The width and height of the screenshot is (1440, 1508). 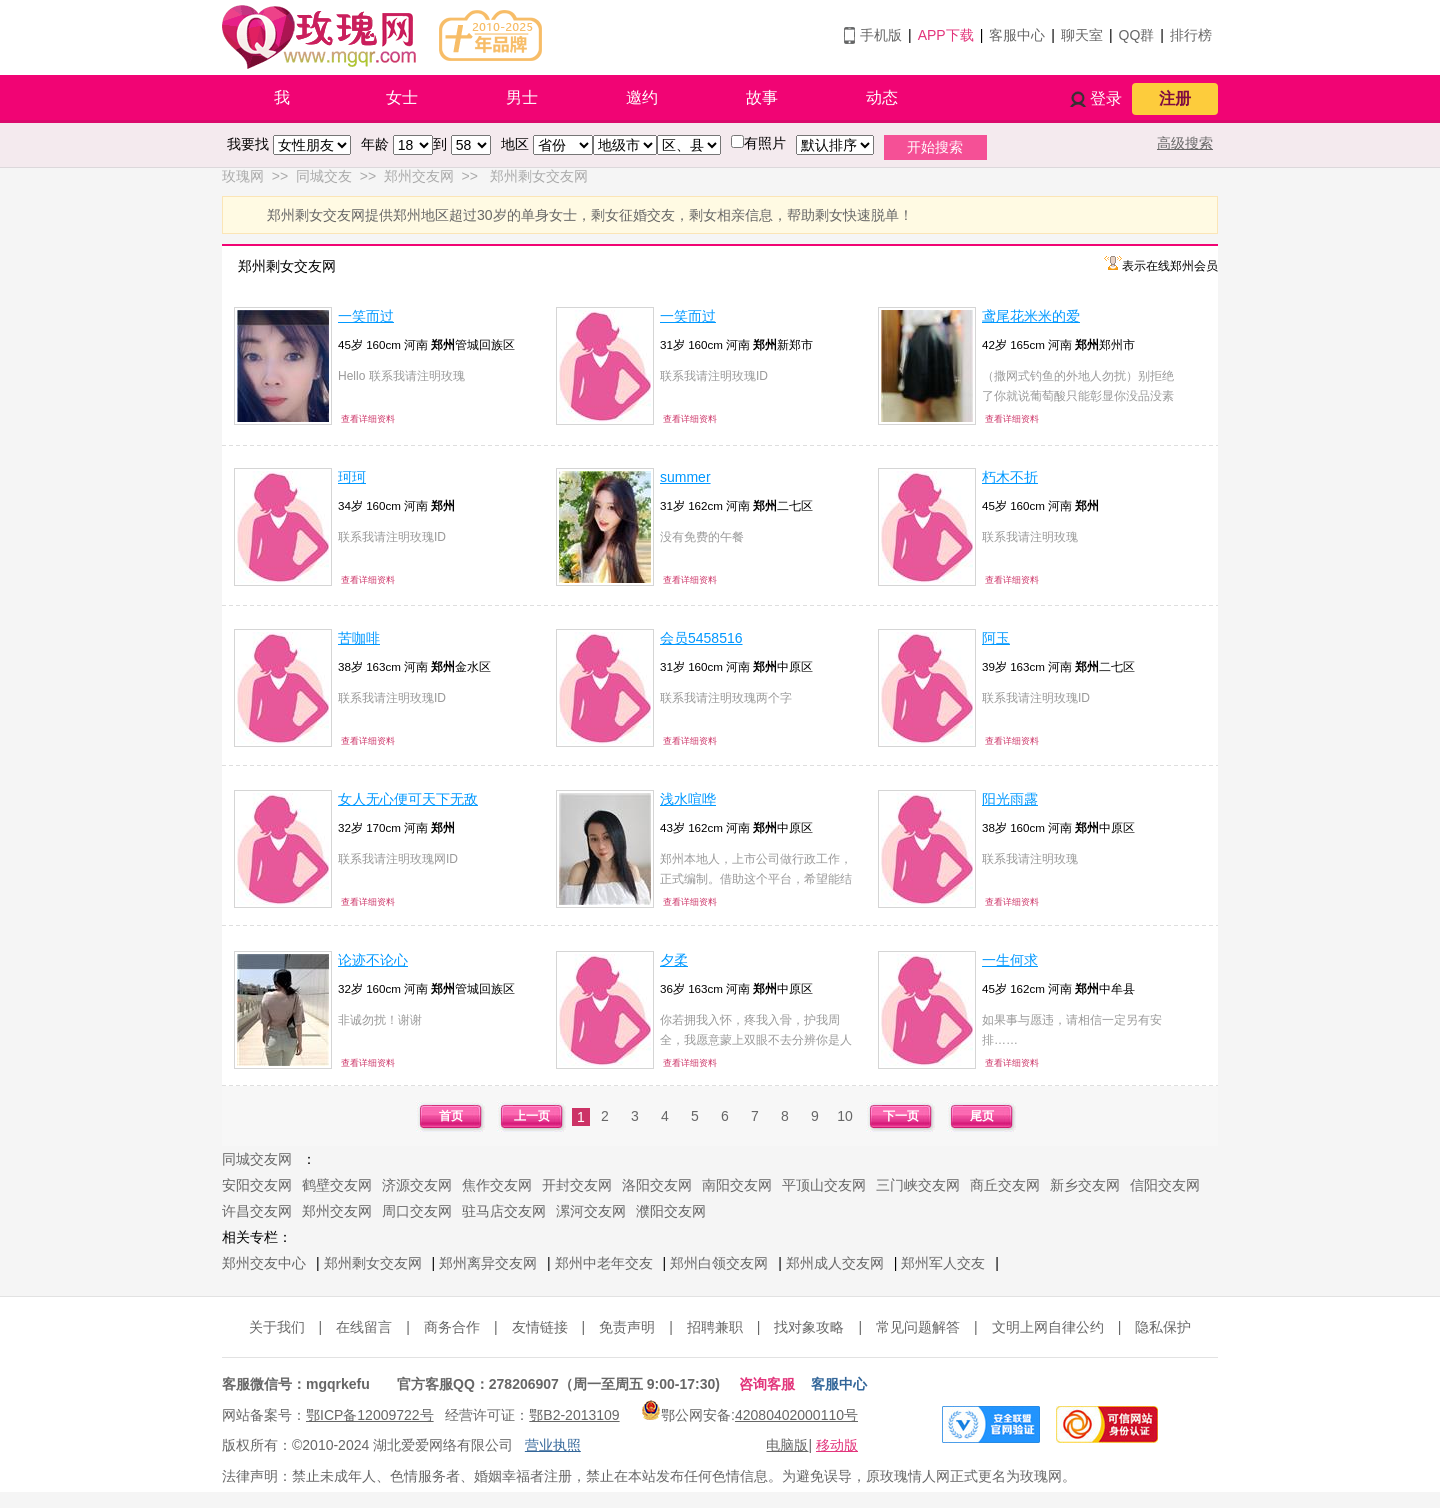 What do you see at coordinates (918, 1185) in the screenshot?
I see `三门峡交友网` at bounding box center [918, 1185].